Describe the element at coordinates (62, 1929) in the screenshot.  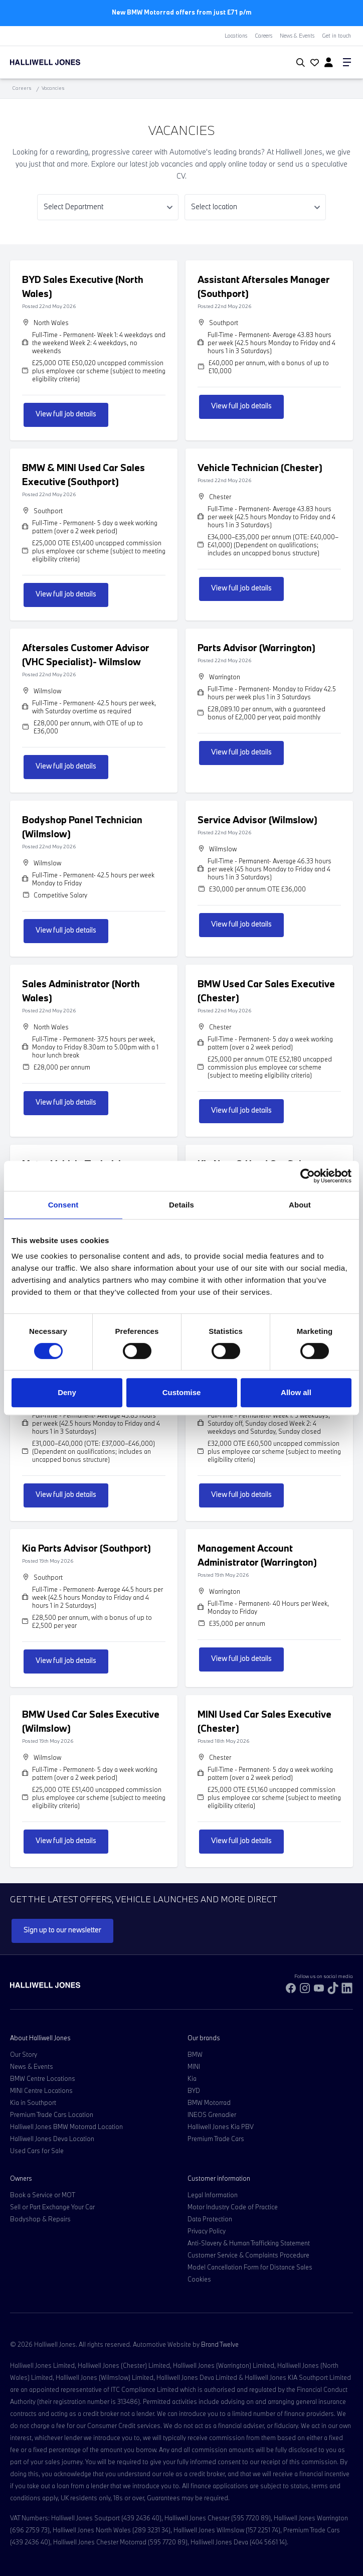
I see `Sign up to our newsletter` at that location.